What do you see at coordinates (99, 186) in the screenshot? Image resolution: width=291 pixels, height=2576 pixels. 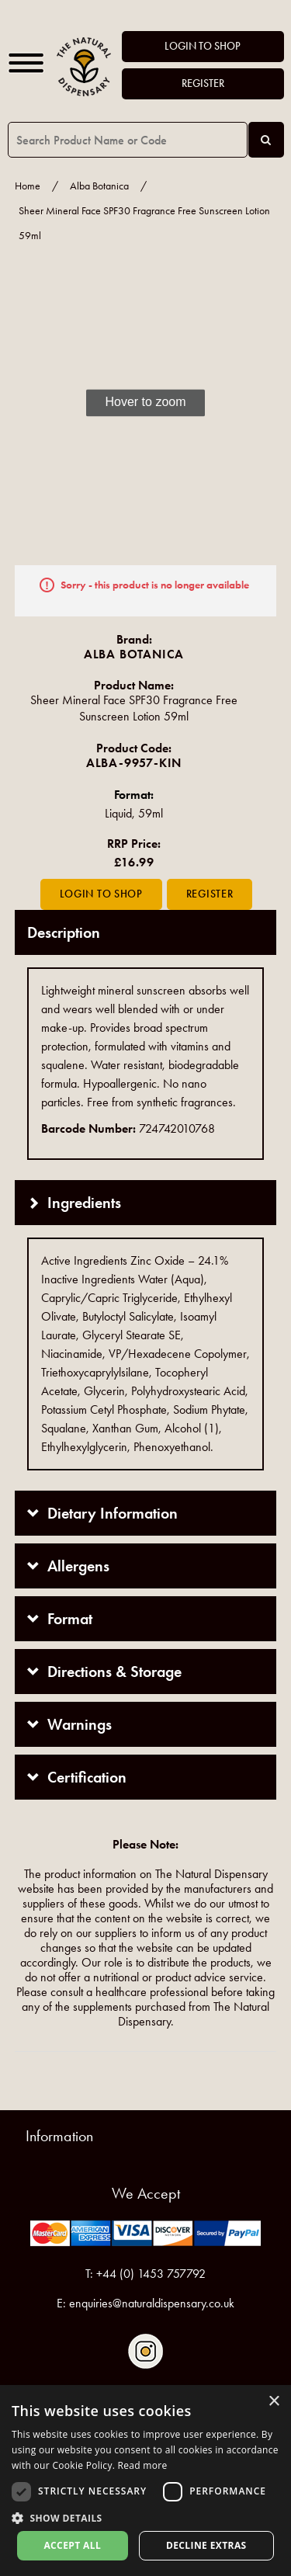 I see `Alba Botanica` at bounding box center [99, 186].